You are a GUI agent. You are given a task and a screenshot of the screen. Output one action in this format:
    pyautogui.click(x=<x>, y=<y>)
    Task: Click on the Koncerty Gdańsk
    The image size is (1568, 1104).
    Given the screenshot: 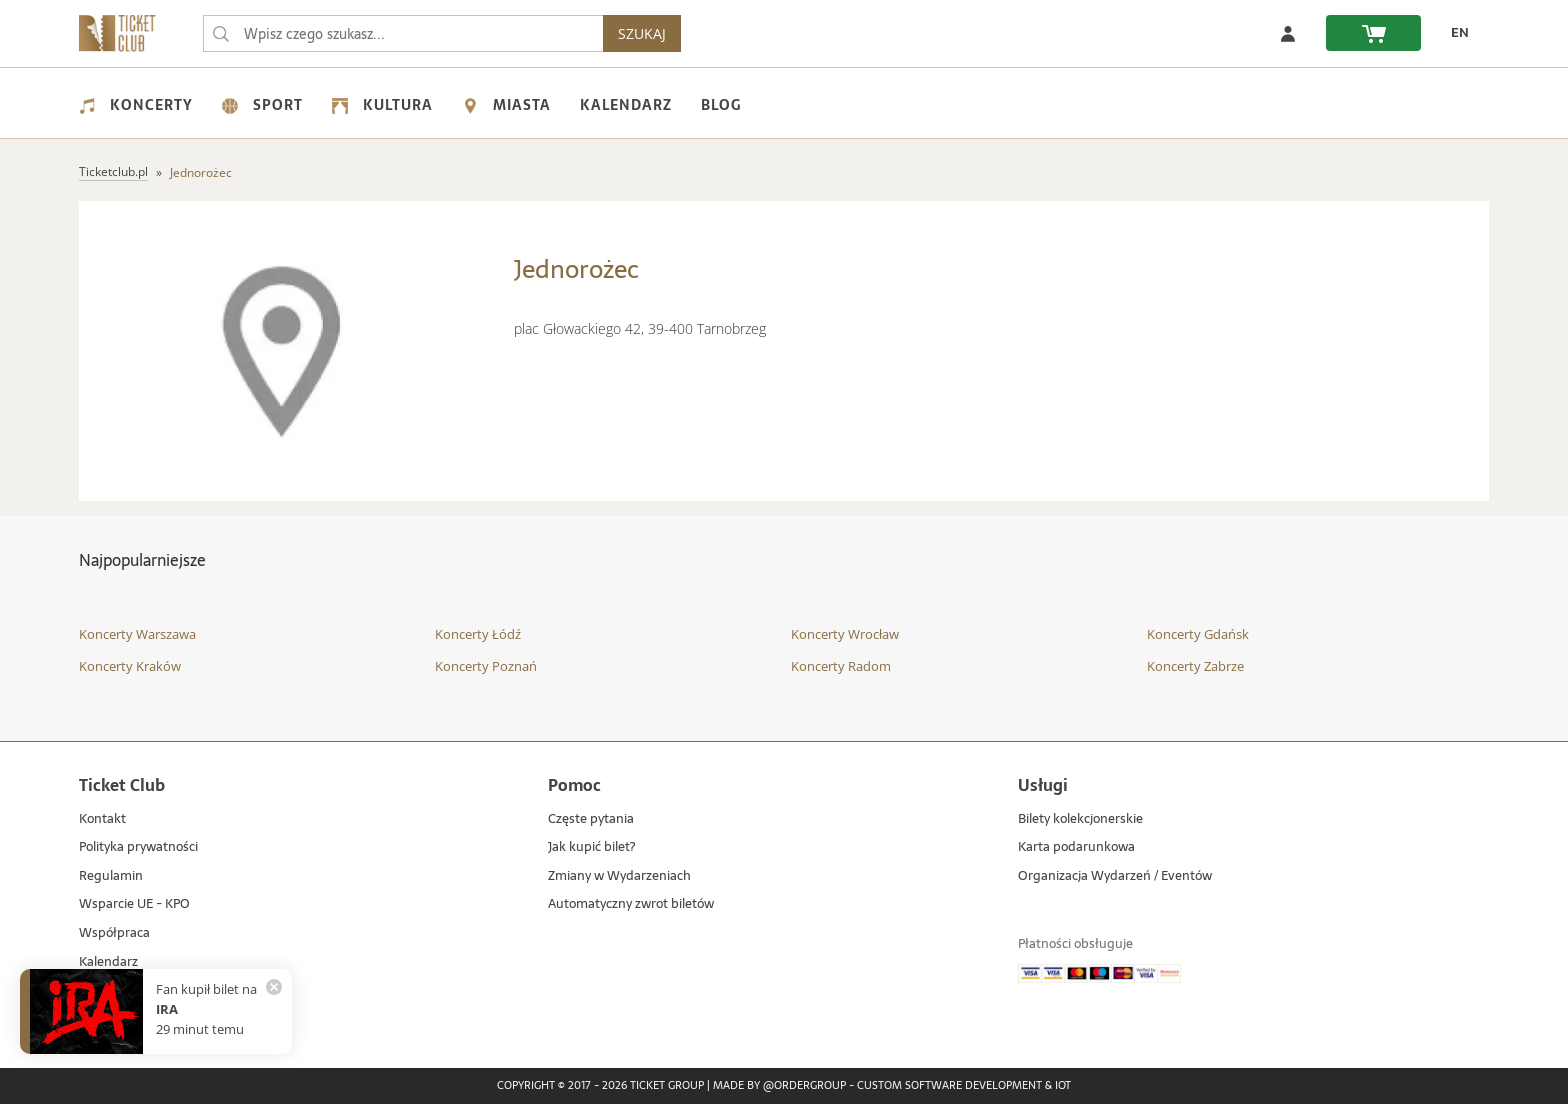 What is the action you would take?
    pyautogui.click(x=1198, y=634)
    